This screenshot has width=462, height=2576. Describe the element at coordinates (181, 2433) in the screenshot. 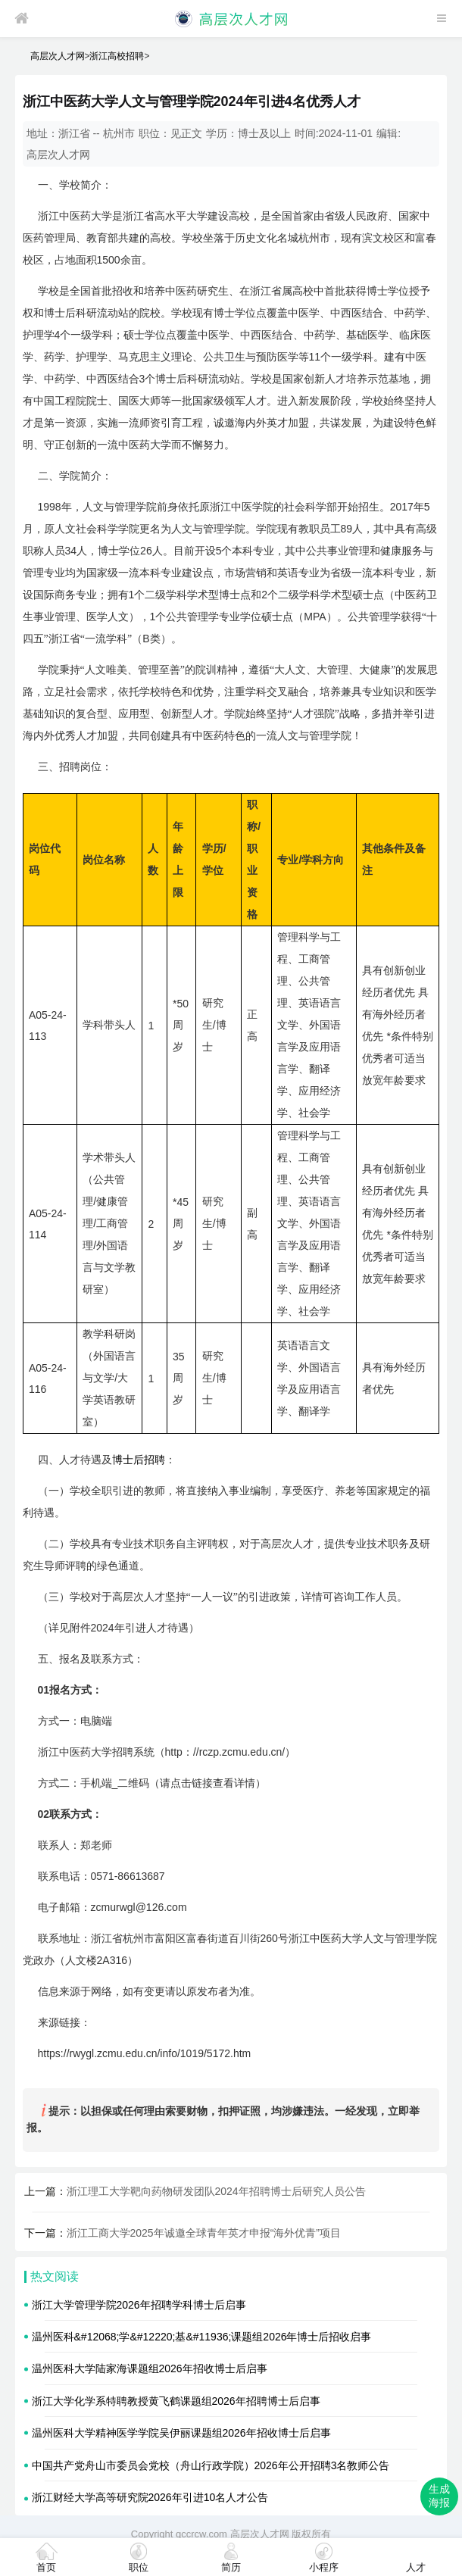

I see `温州医科大学精神医学学院吴伊丽课题组2026年招收博士后启事` at that location.